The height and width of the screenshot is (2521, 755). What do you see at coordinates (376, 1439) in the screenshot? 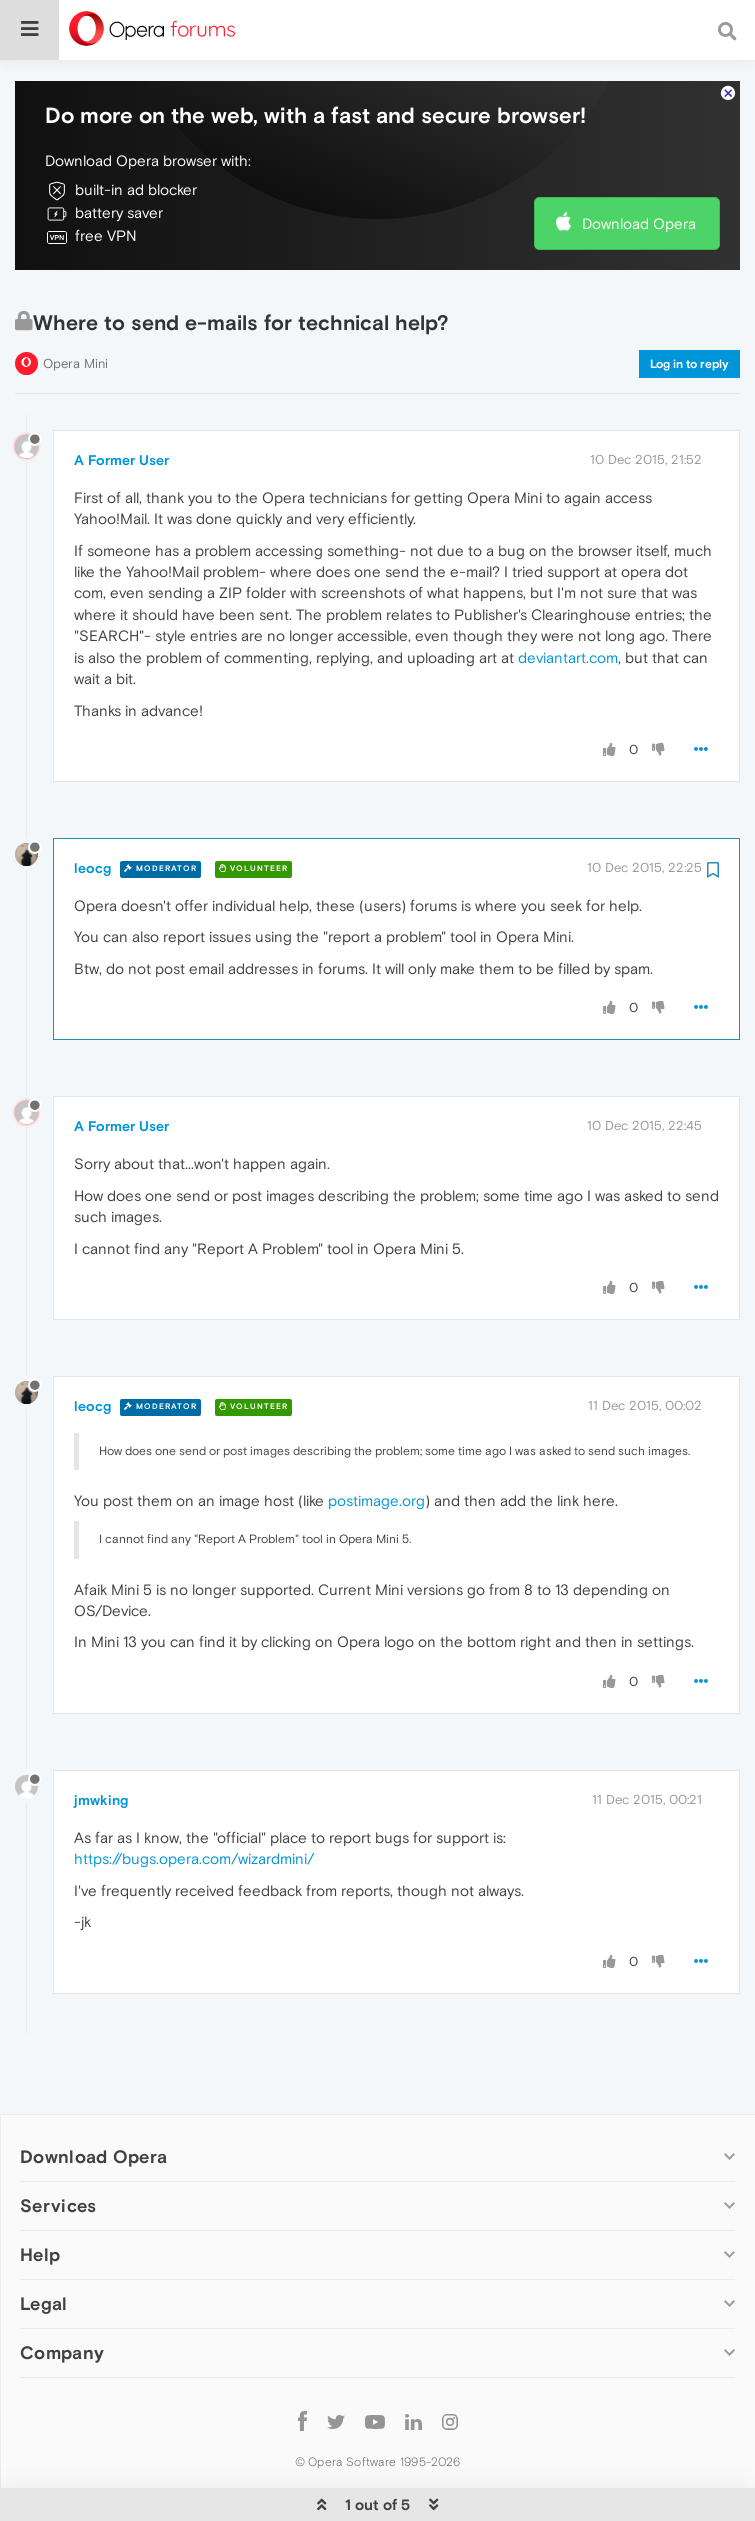
I see `postimage.org` at bounding box center [376, 1439].